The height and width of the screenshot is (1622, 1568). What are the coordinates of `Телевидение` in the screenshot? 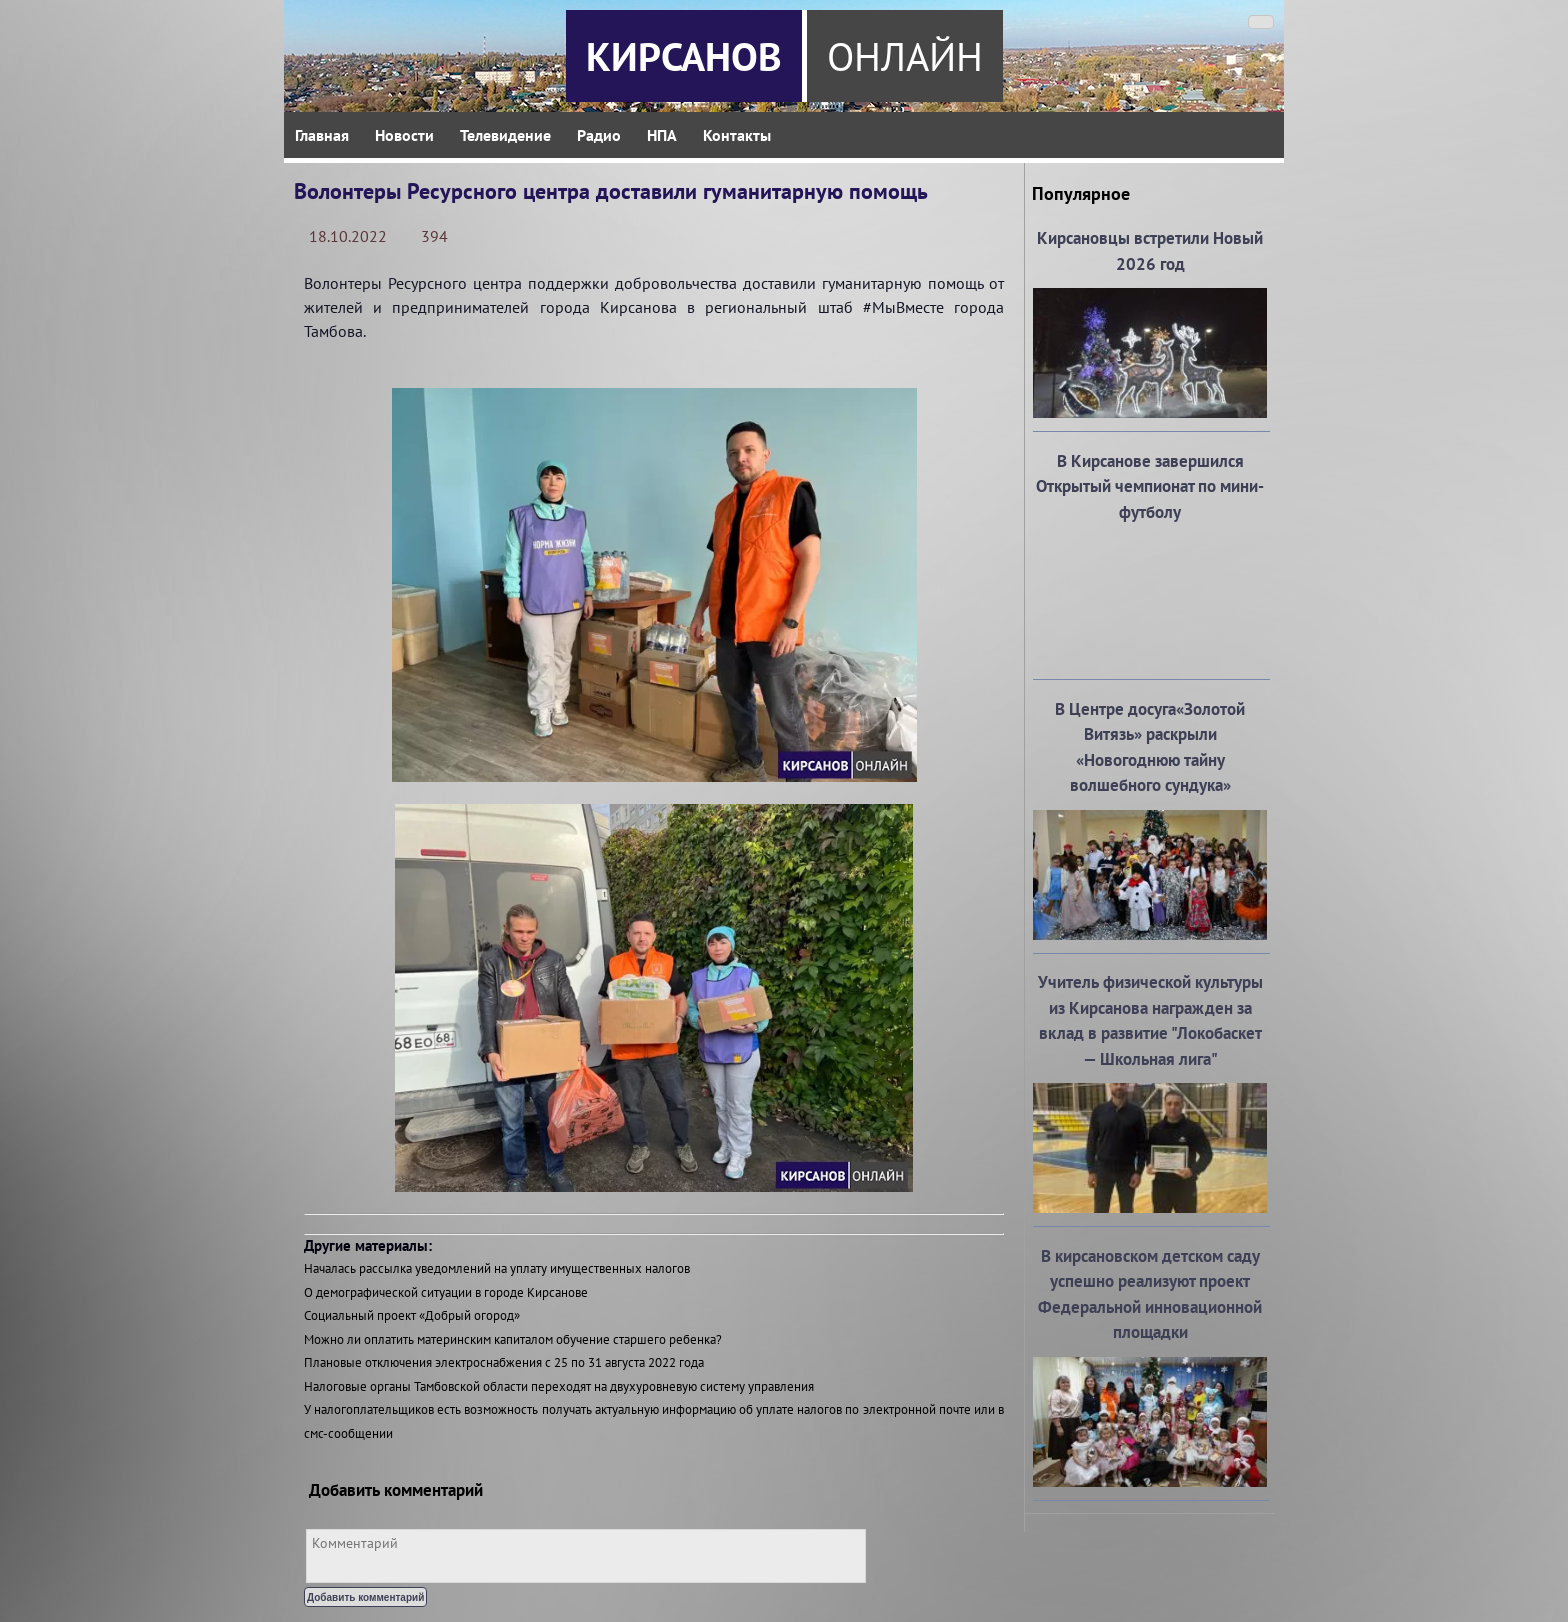 It's located at (505, 135).